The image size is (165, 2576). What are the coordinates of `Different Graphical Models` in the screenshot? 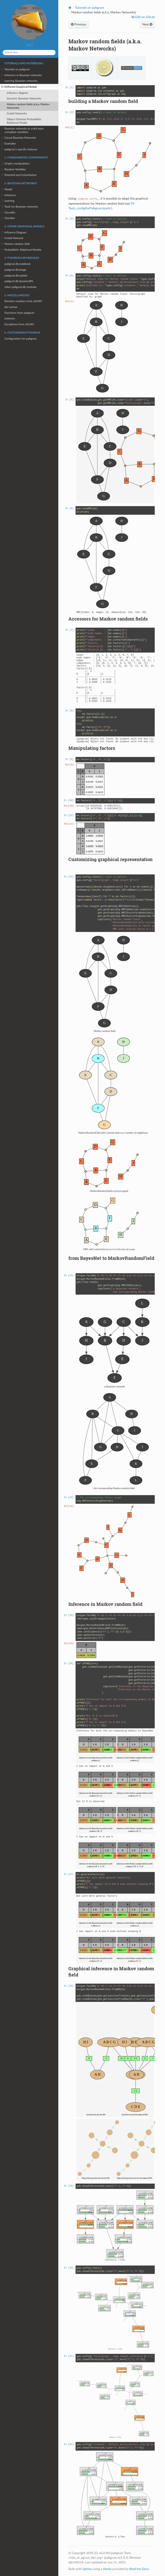 It's located at (19, 87).